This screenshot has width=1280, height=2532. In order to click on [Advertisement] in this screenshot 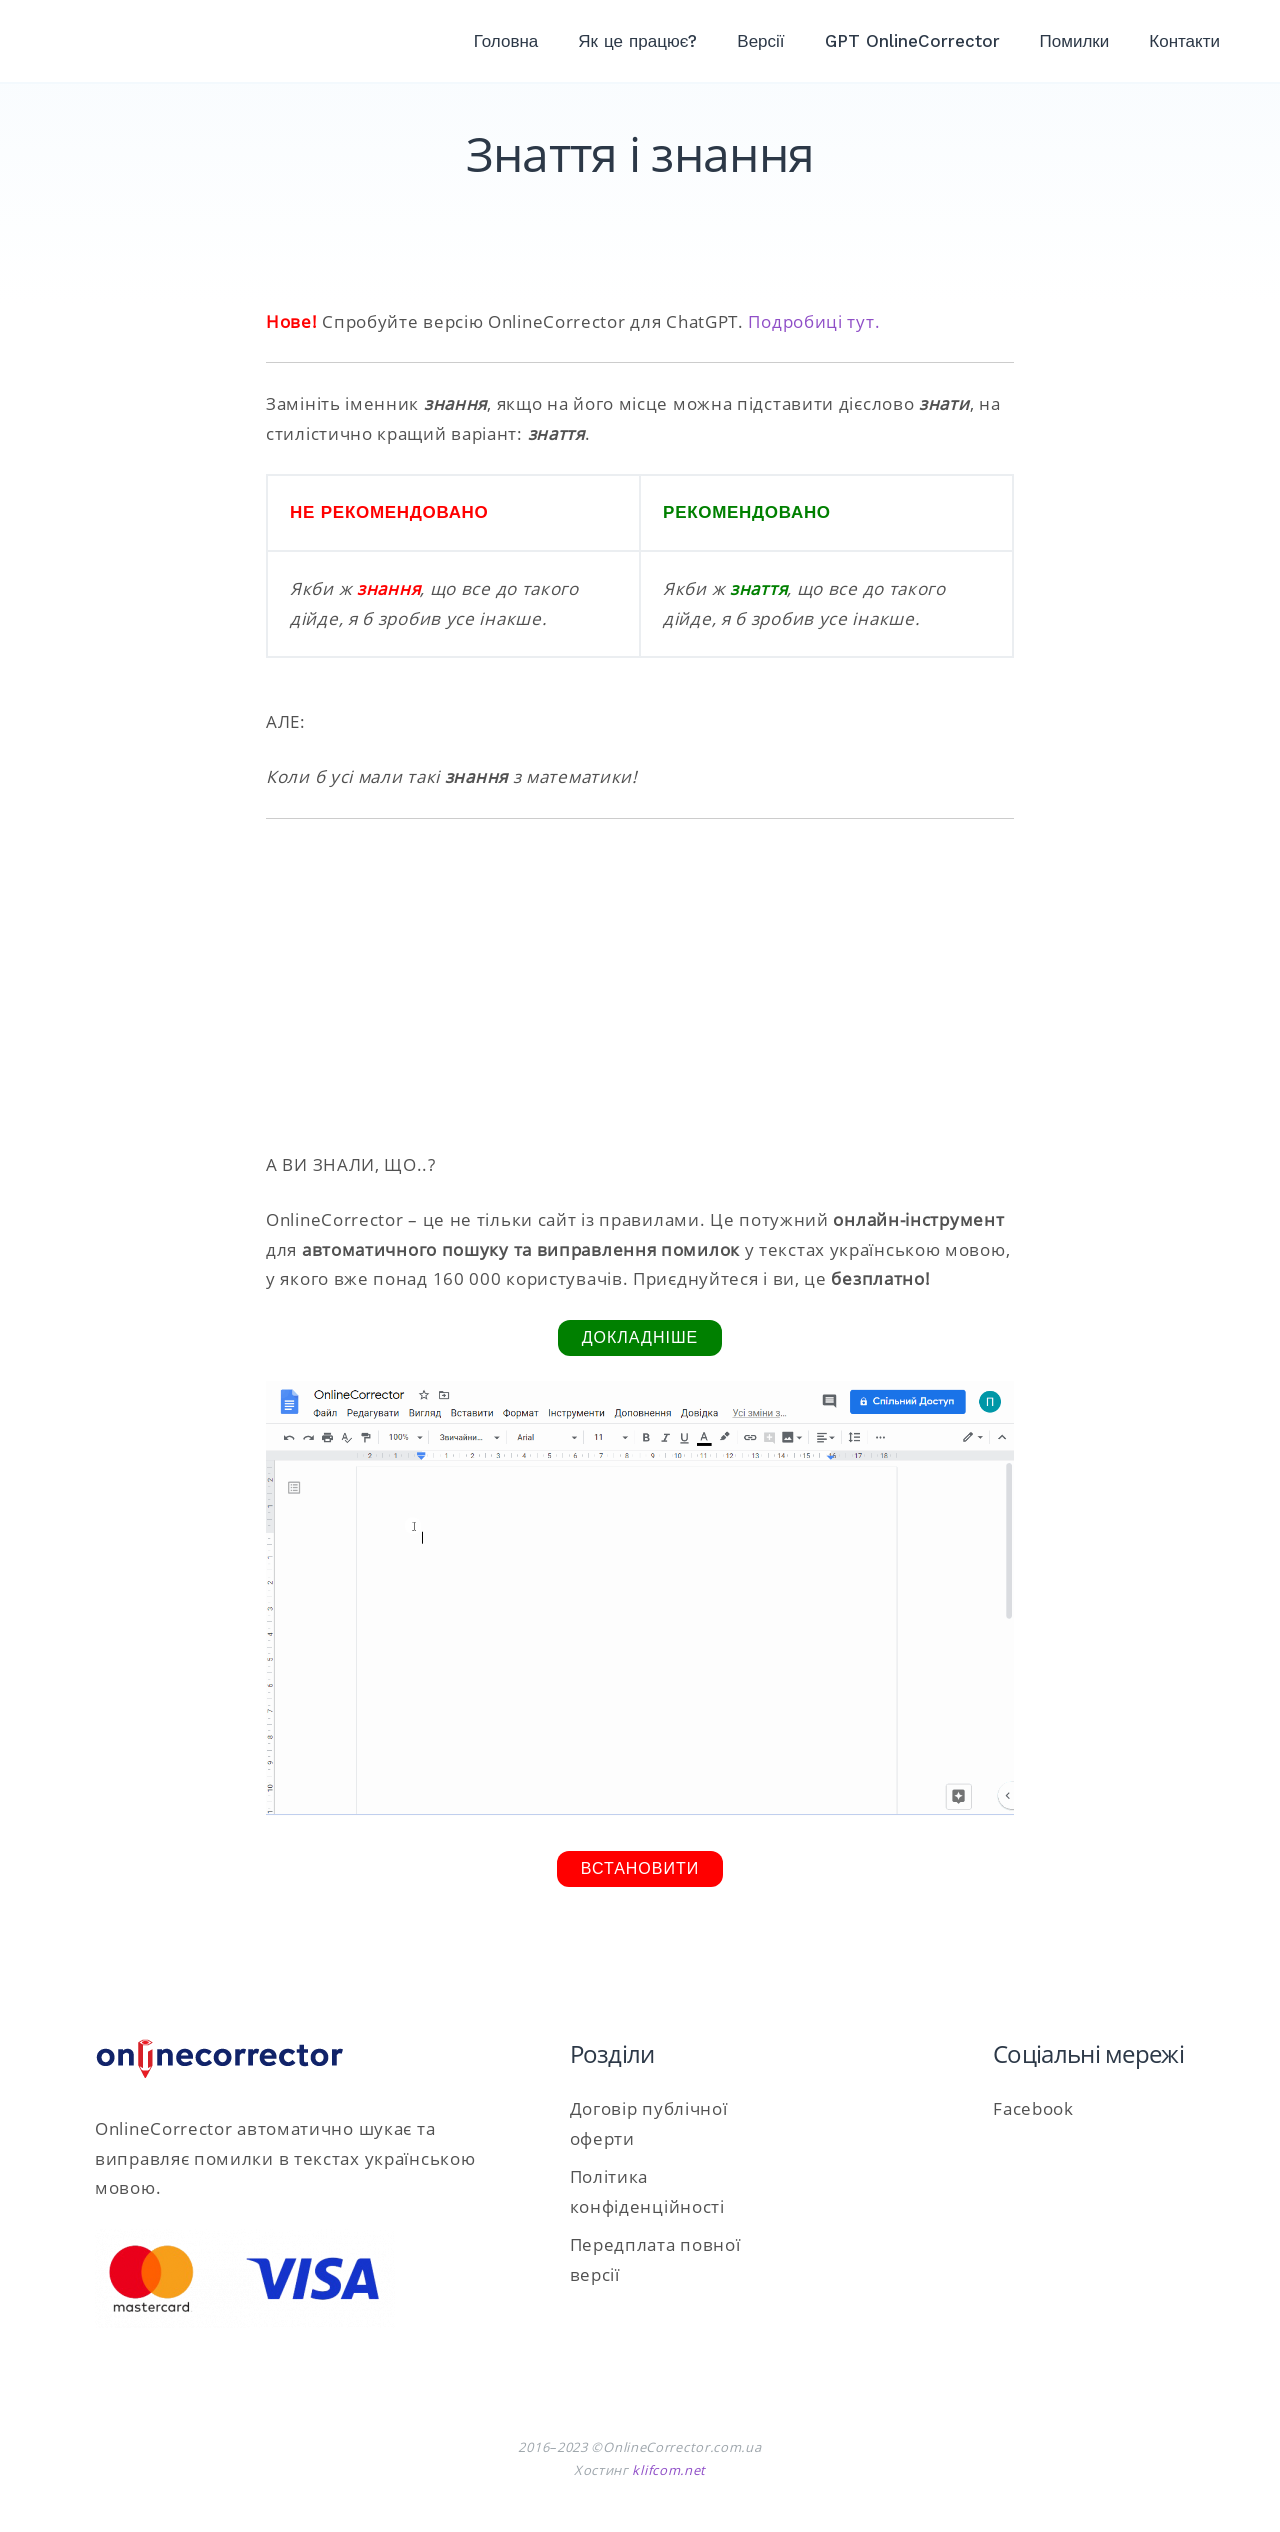, I will do `click(640, 984)`.